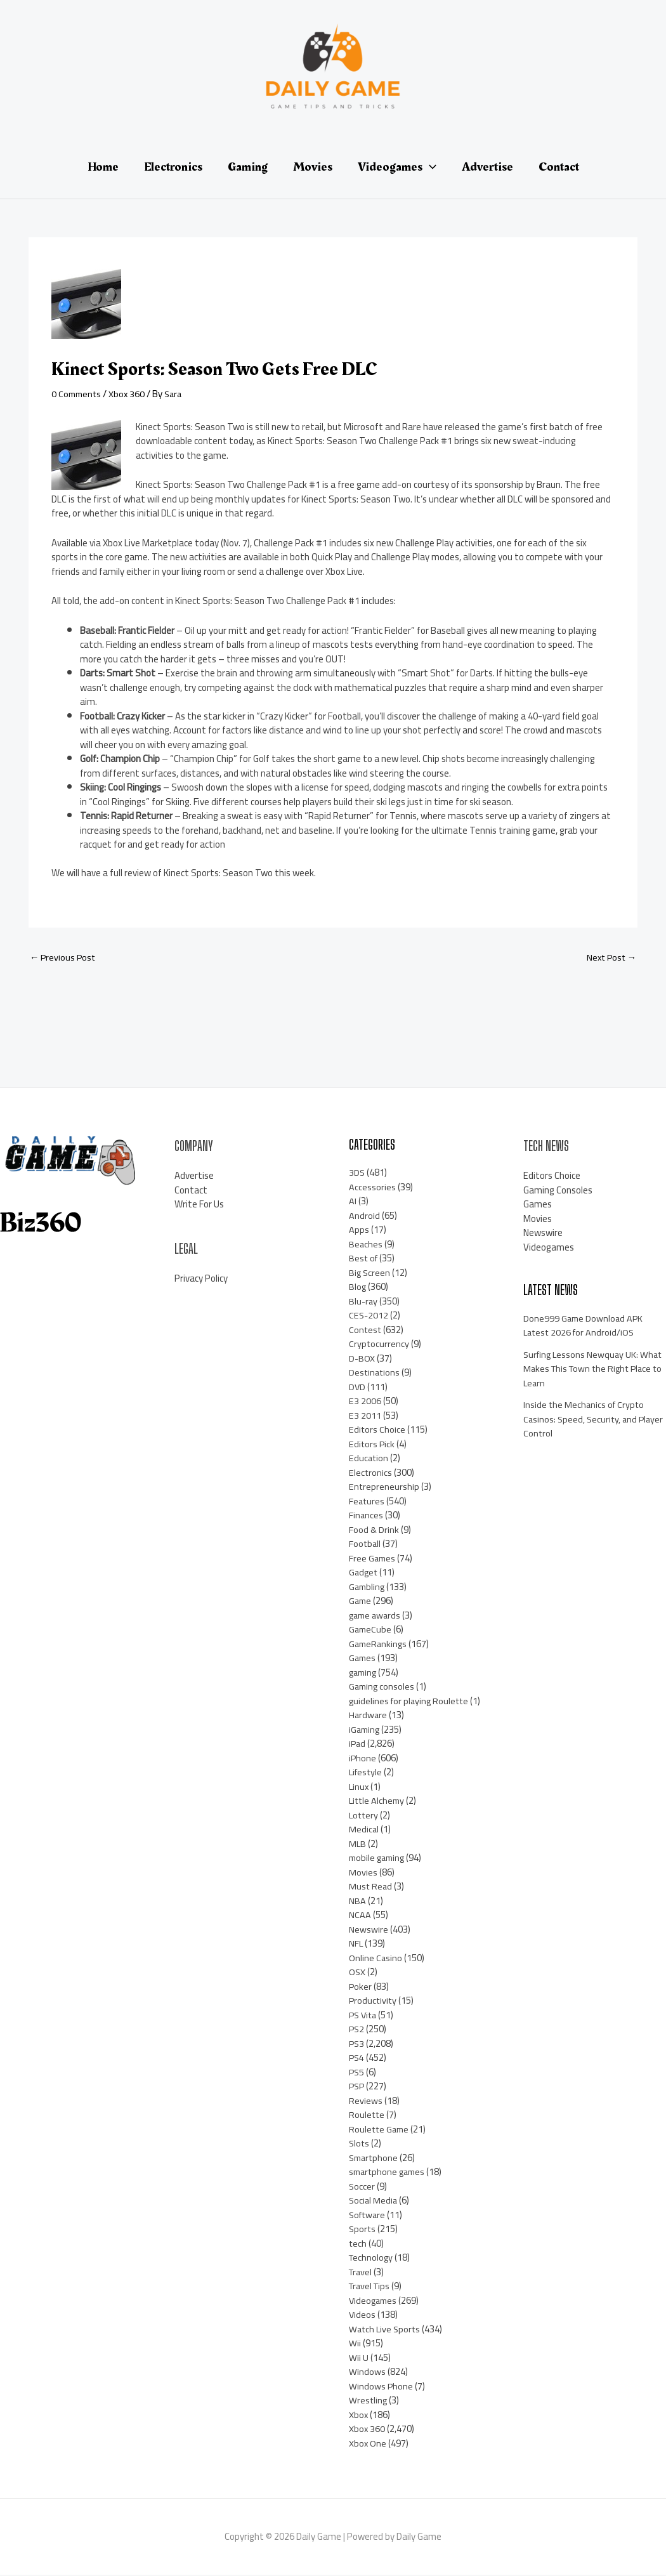  I want to click on Videogames, so click(374, 2301).